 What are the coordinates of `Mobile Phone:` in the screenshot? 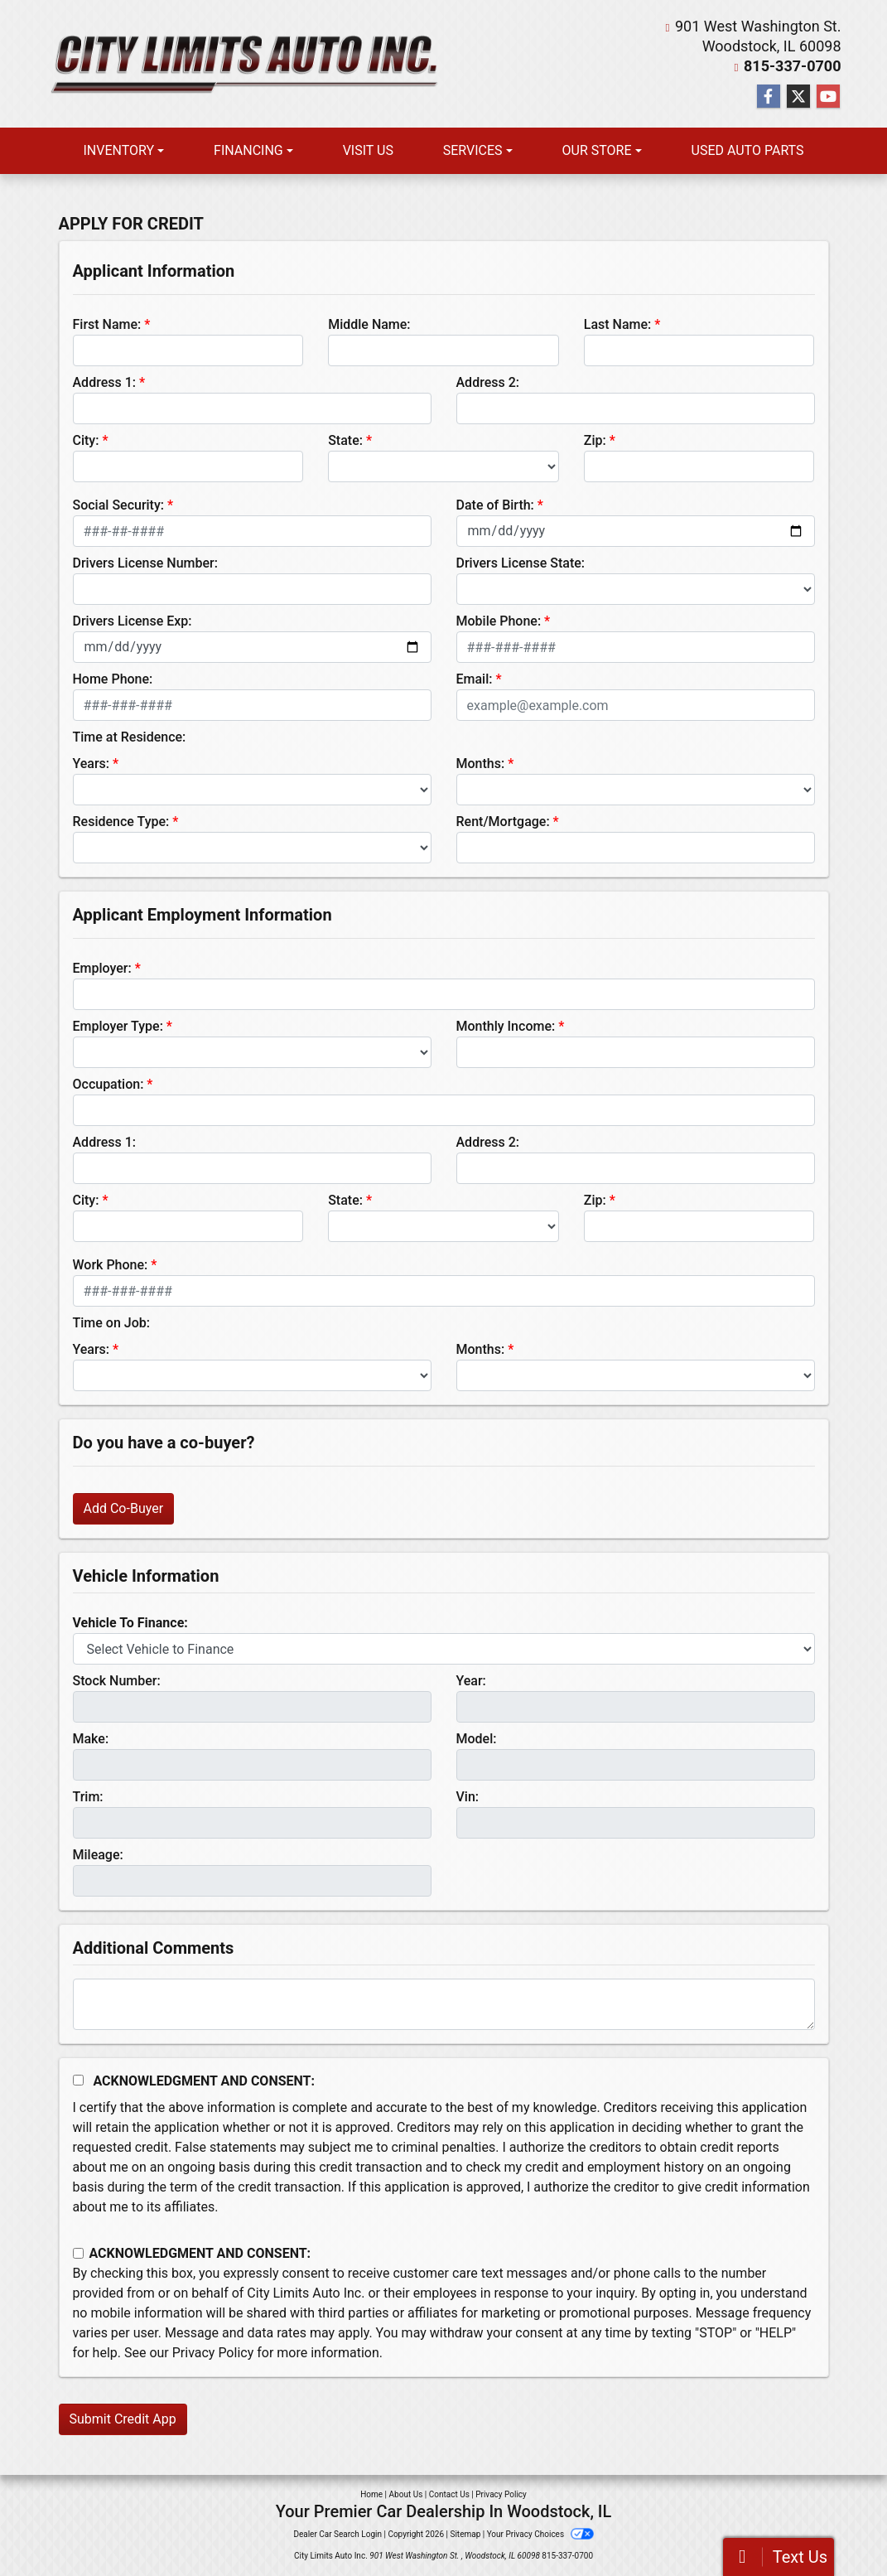 It's located at (499, 621).